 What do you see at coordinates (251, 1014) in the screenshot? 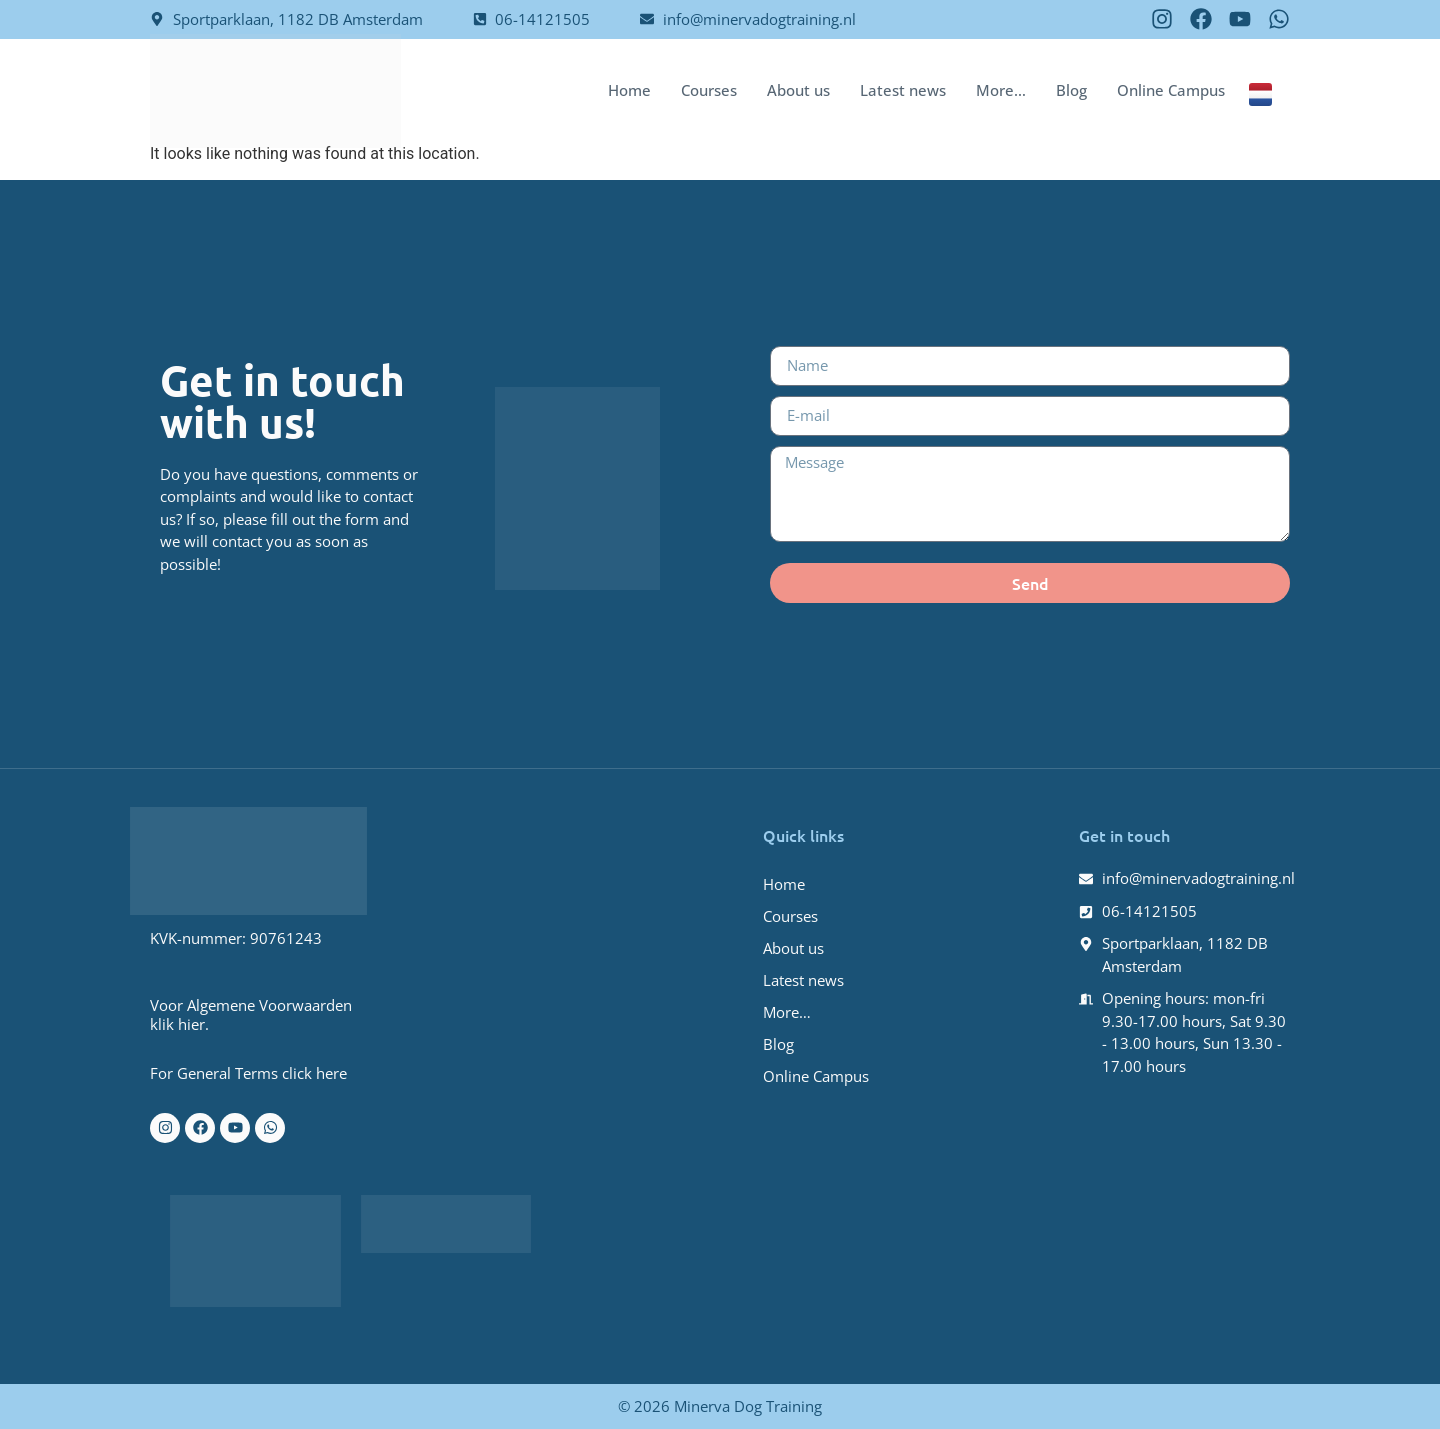
I see `Voor Algemene Voorwaarden klik hier.` at bounding box center [251, 1014].